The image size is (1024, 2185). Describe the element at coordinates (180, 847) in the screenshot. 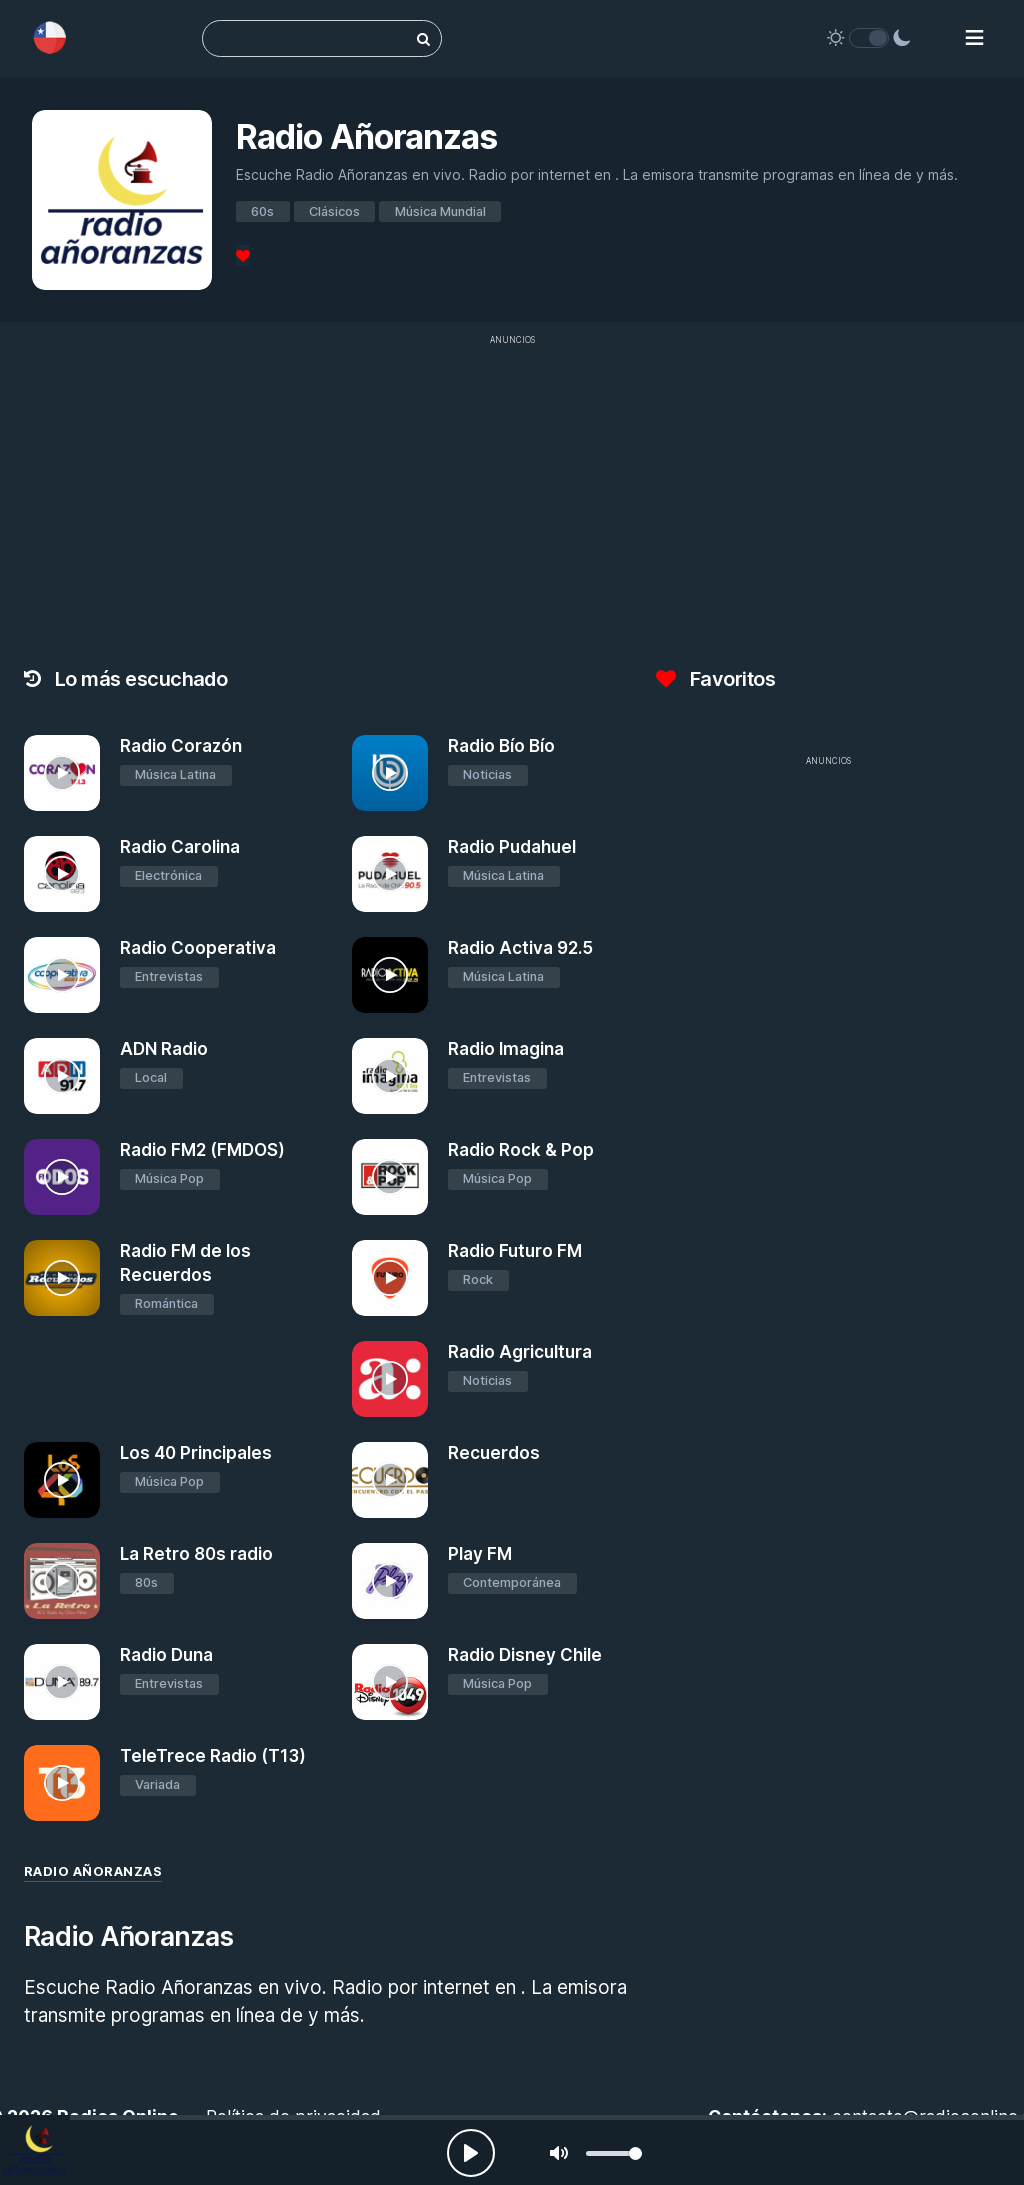

I see `Radio Carolina` at that location.